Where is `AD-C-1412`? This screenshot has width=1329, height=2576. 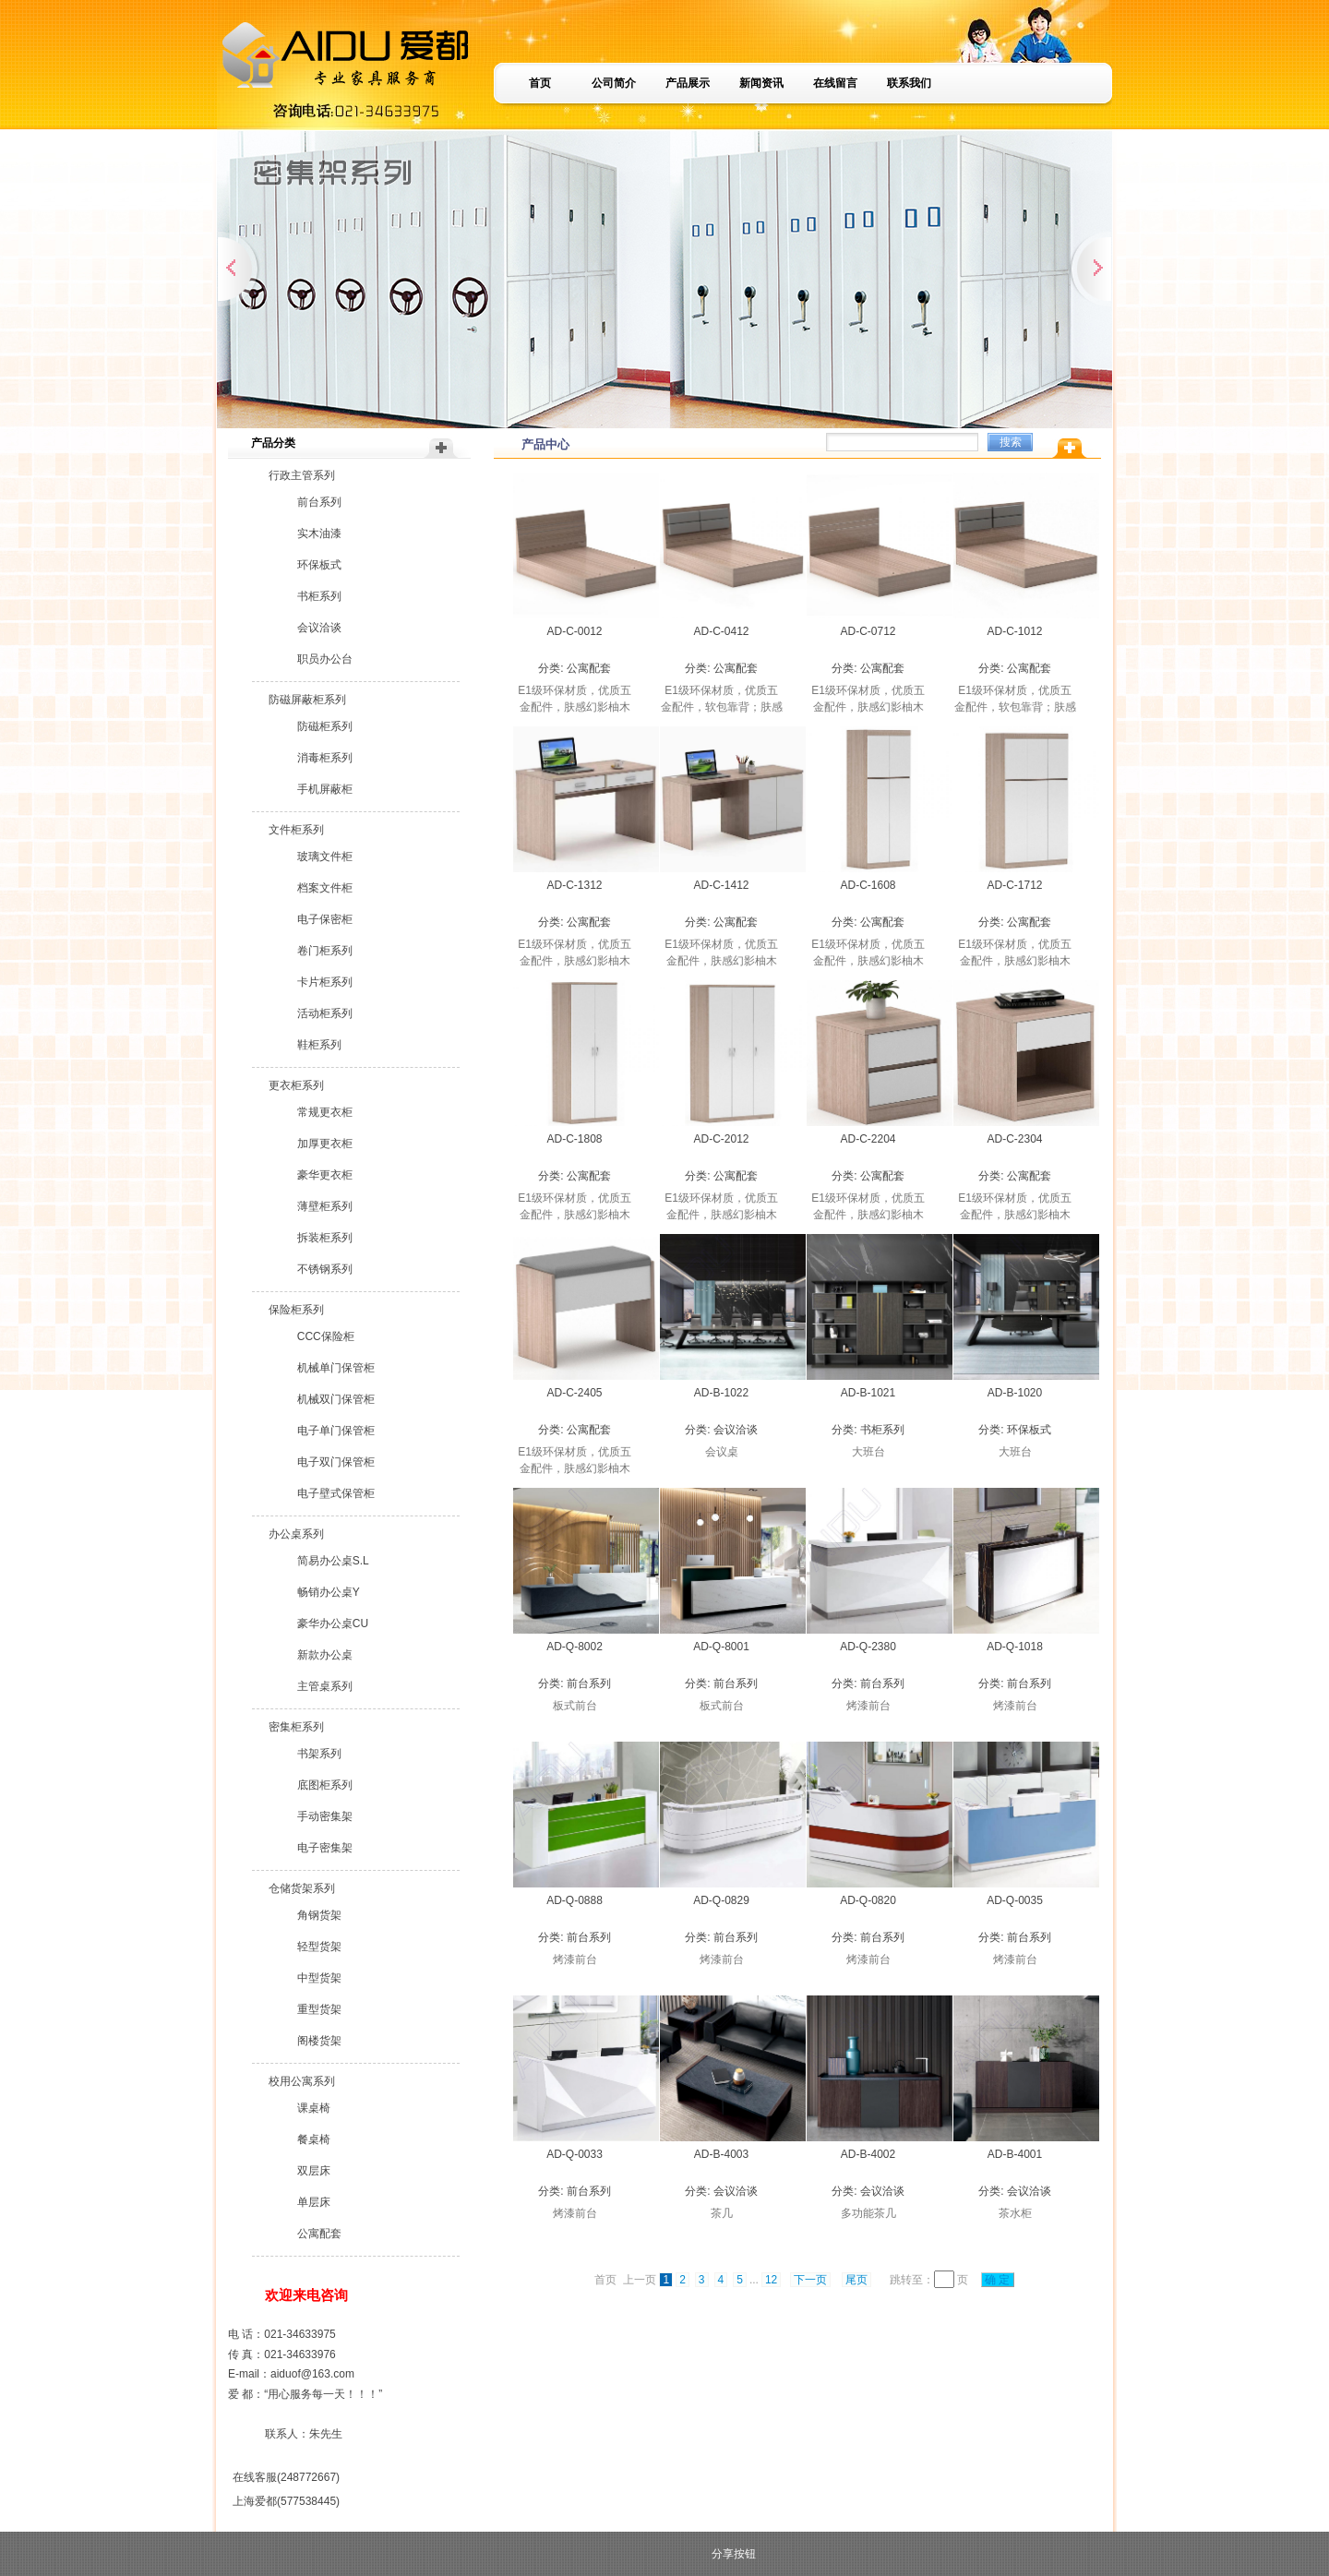
AD-C-1412 is located at coordinates (720, 885).